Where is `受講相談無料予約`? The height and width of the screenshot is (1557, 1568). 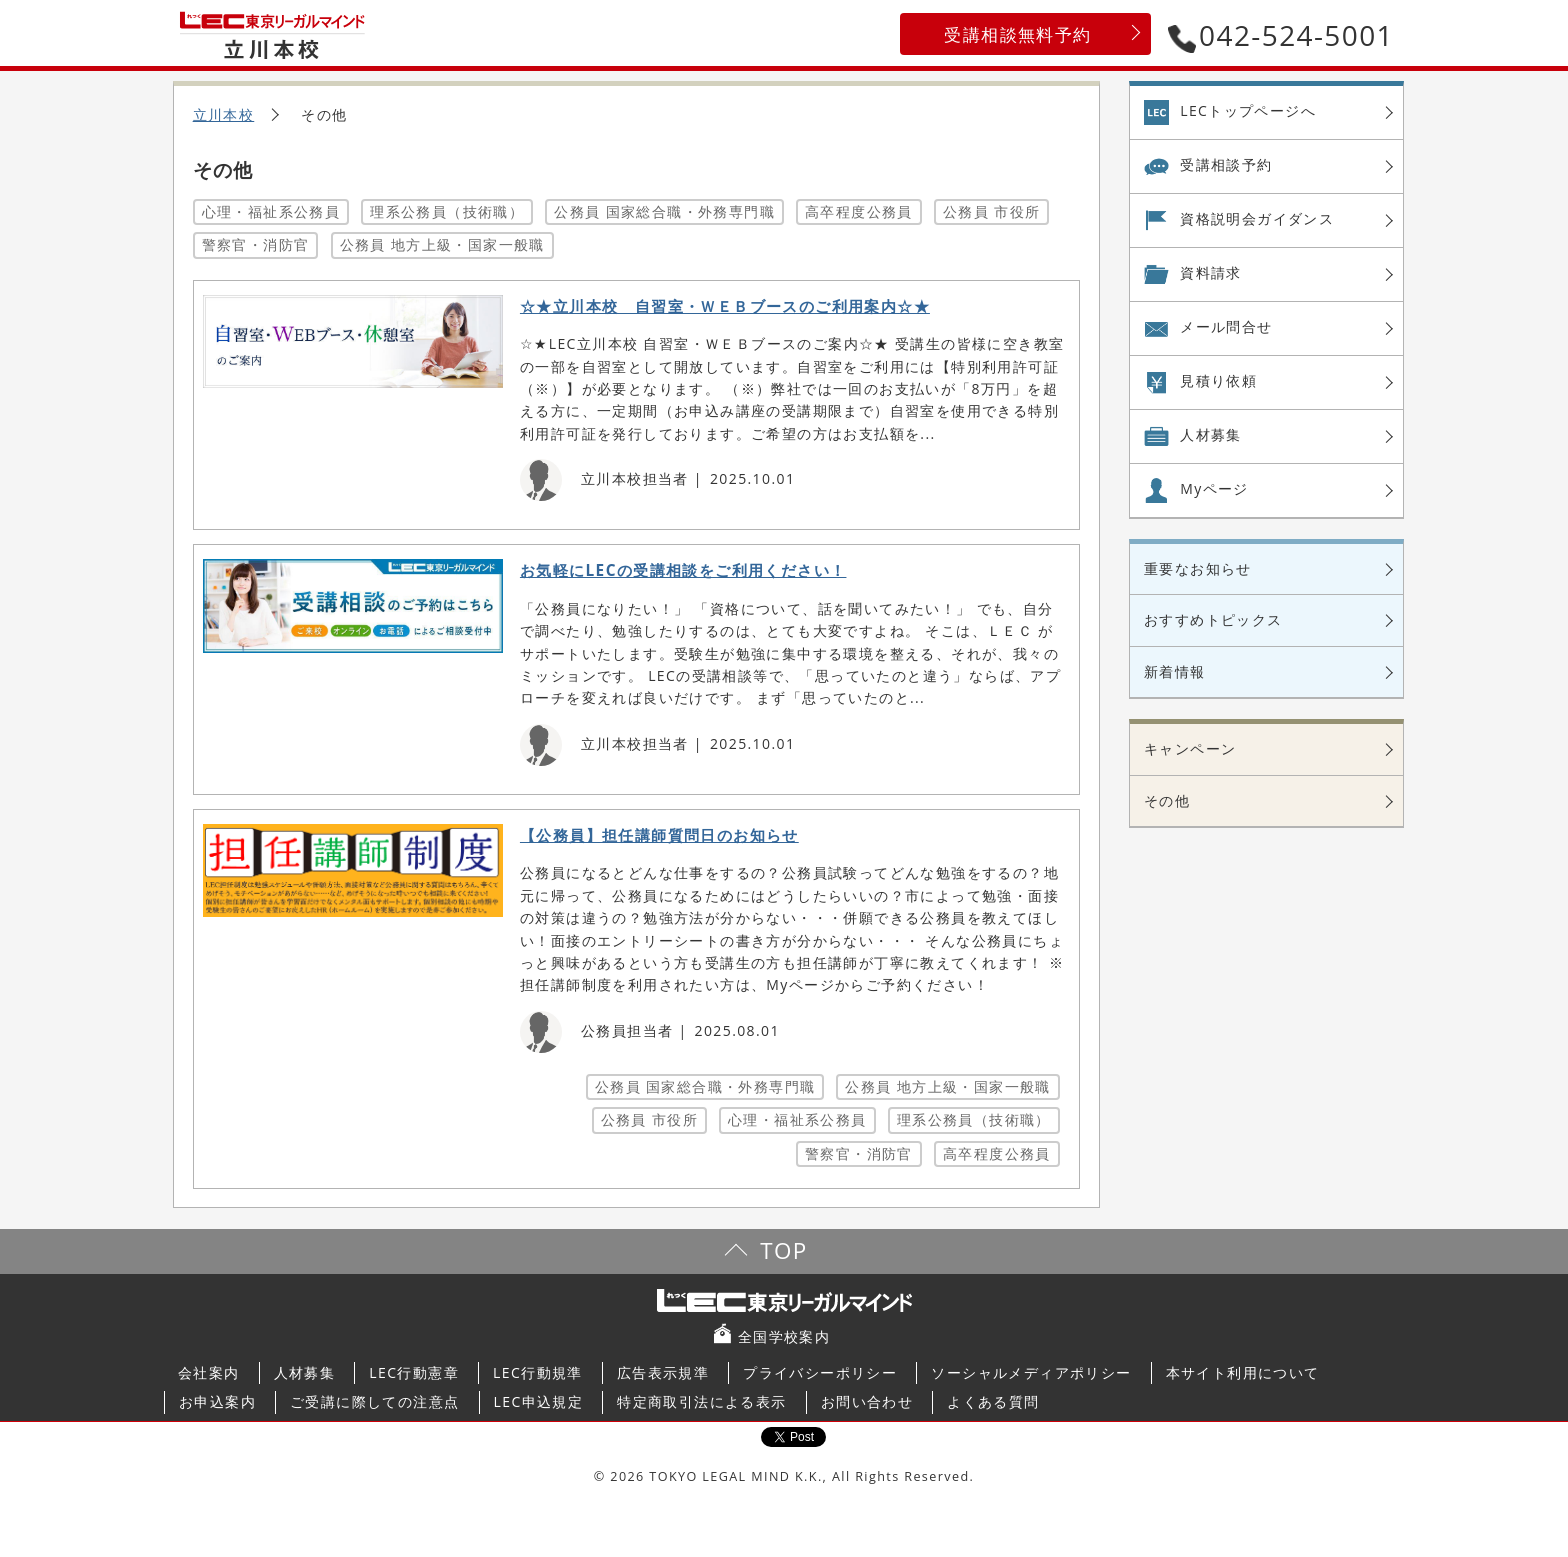 受講相談無料予約 is located at coordinates (1017, 34).